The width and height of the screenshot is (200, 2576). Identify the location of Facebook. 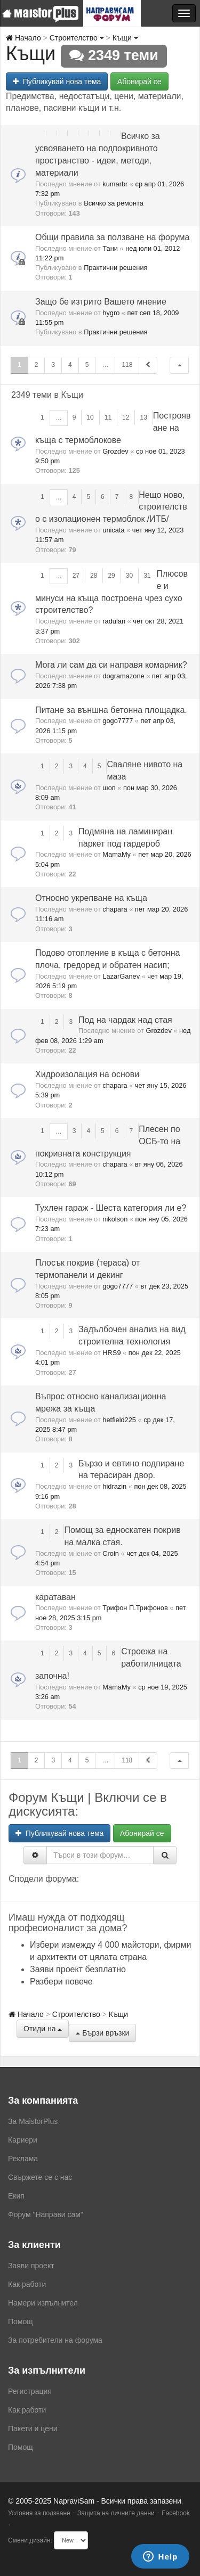
(176, 2513).